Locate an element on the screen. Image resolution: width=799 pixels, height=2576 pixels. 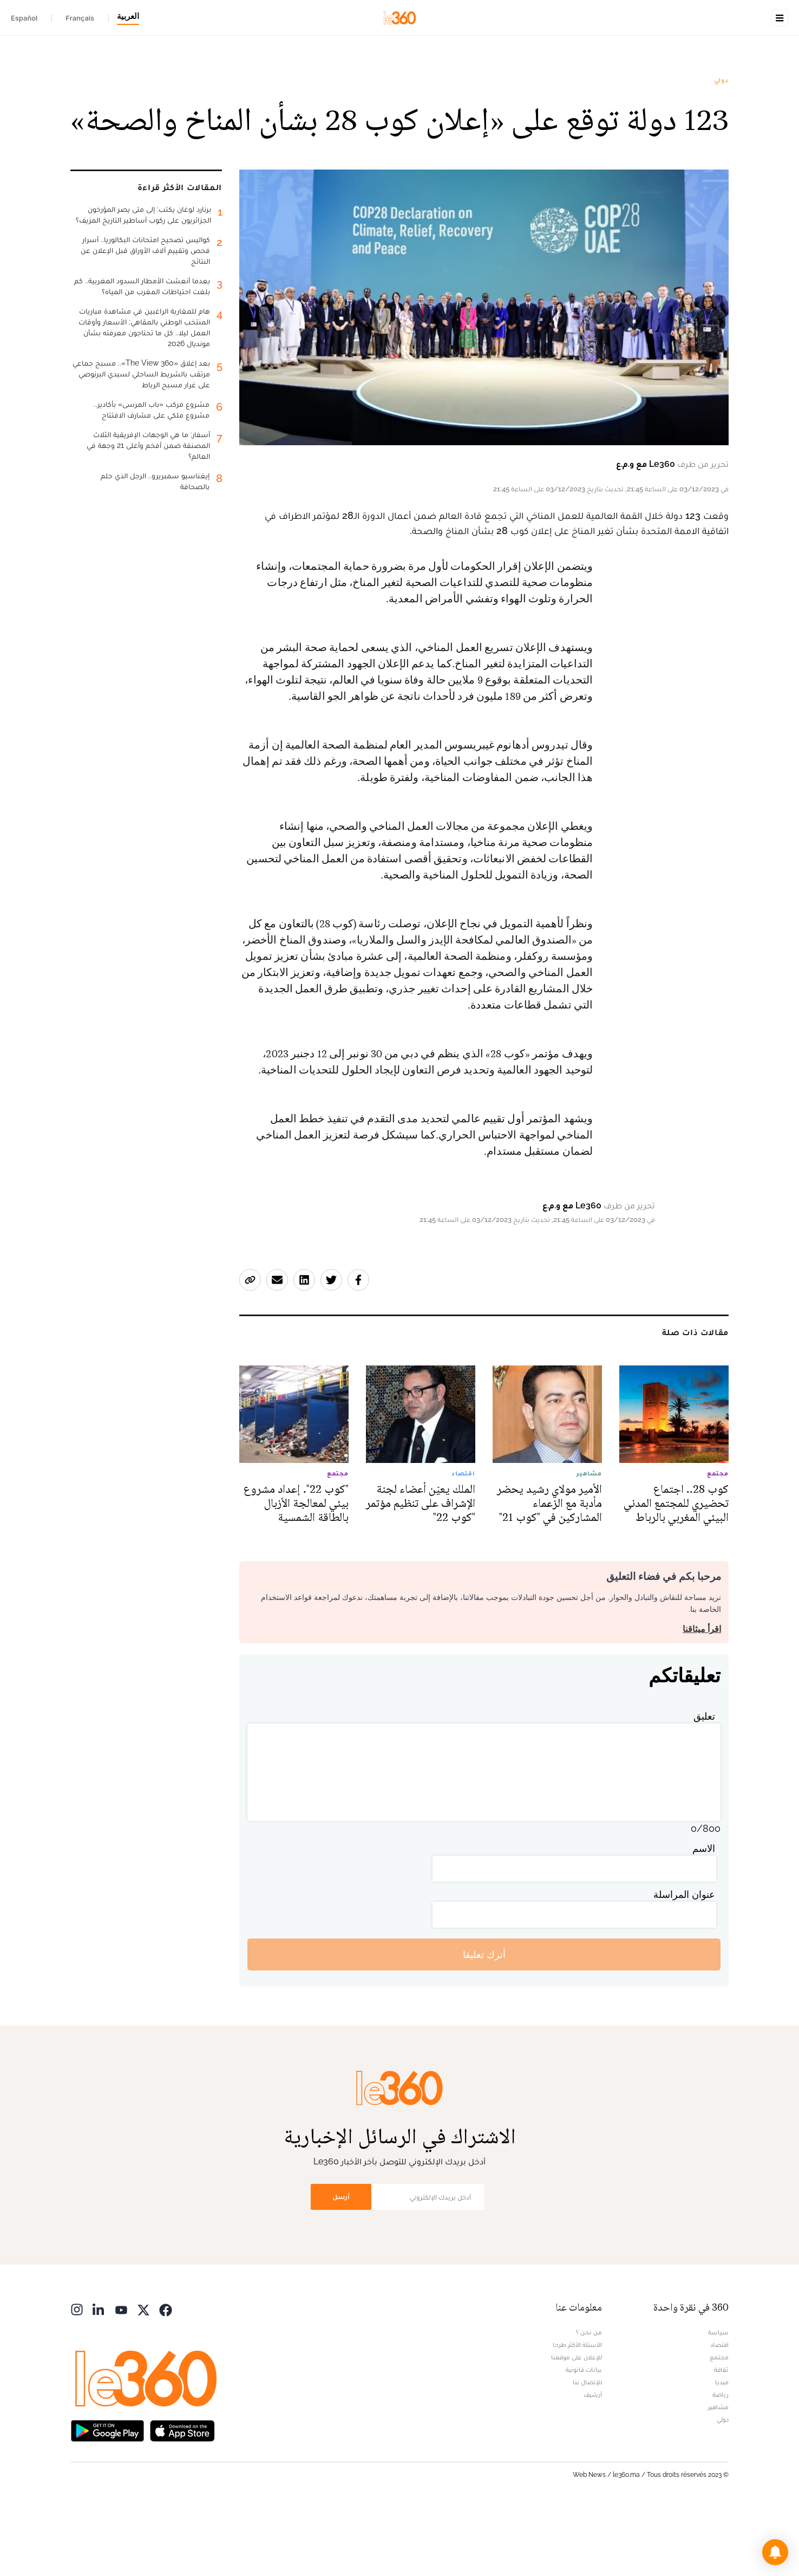
تعليق is located at coordinates (704, 1784).